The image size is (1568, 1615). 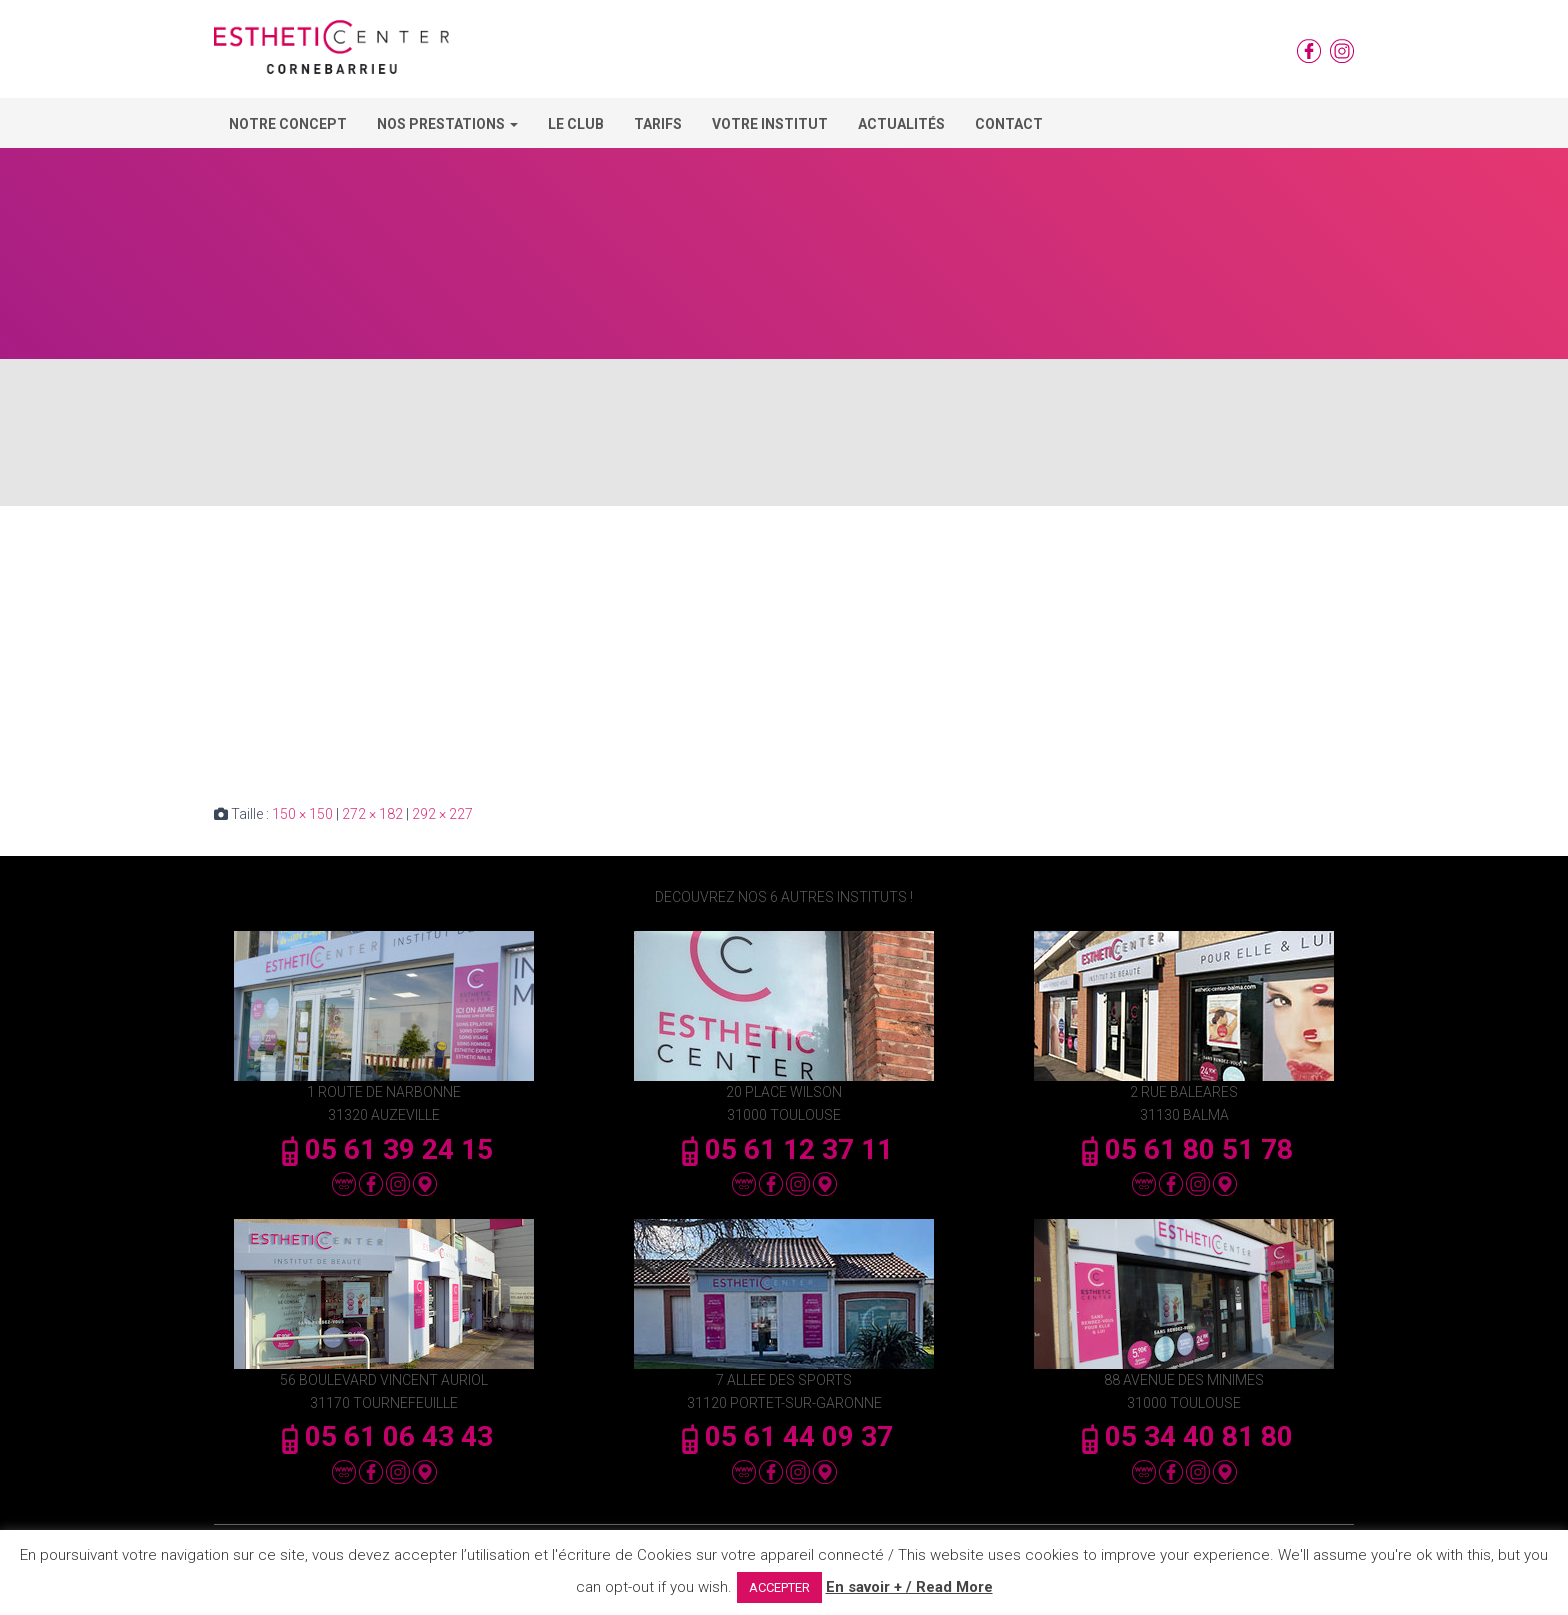 I want to click on 150 × 150, so click(x=302, y=814).